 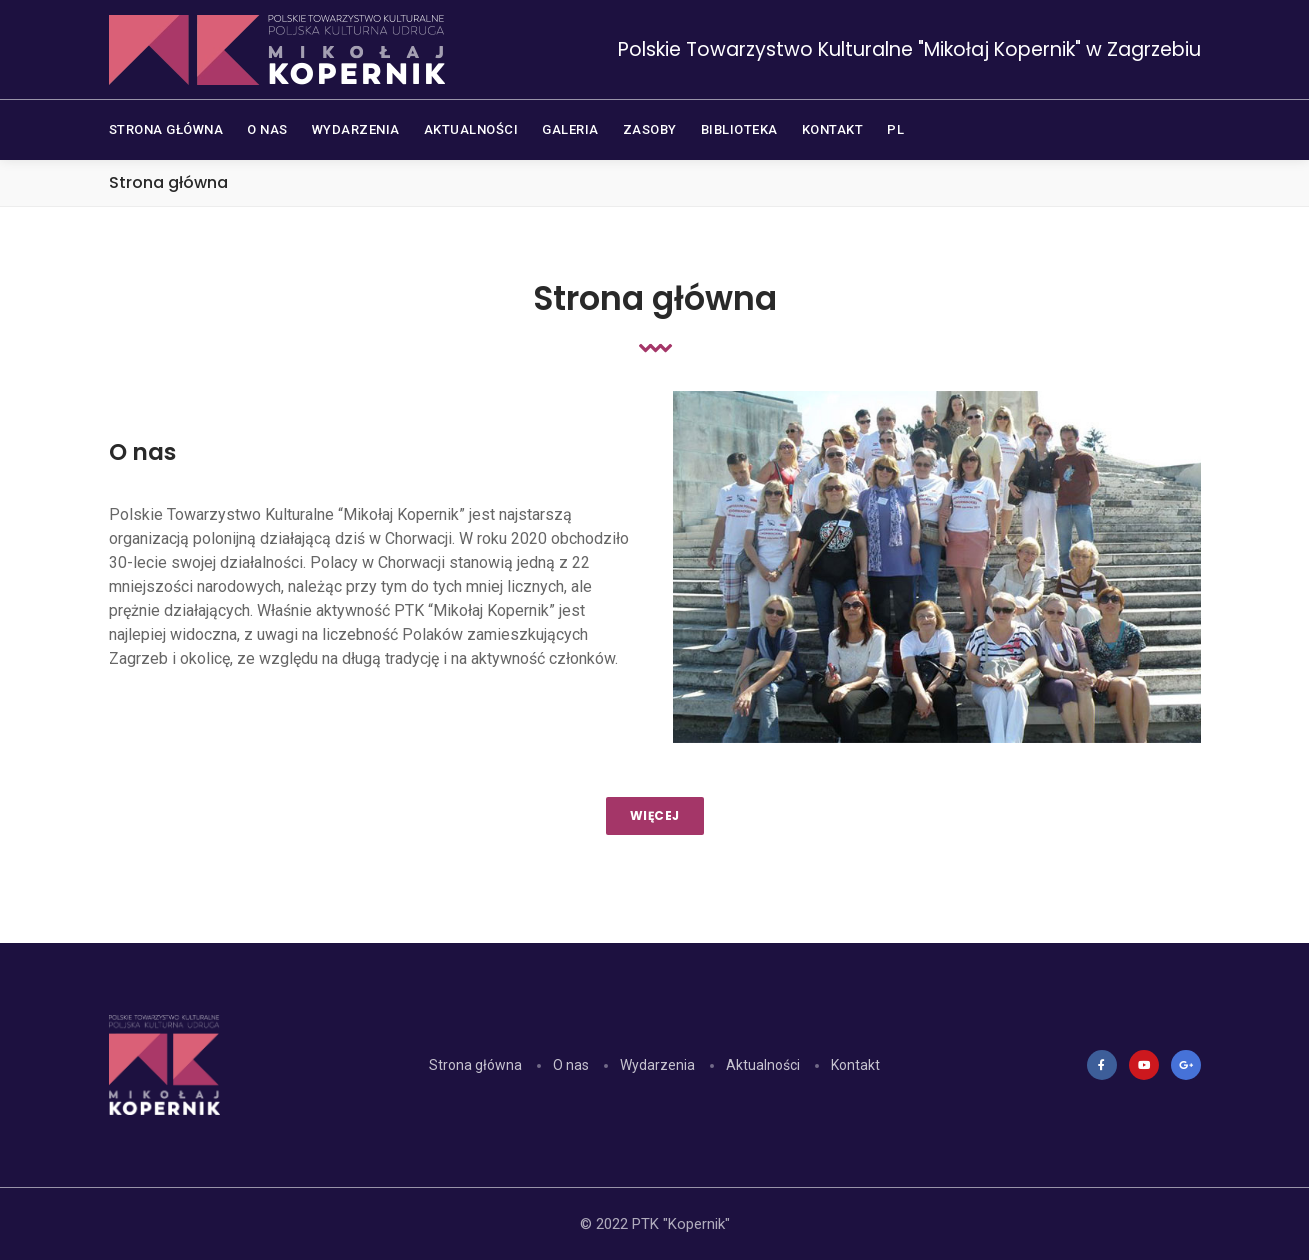 I want to click on Aktualności, so click(x=763, y=1065).